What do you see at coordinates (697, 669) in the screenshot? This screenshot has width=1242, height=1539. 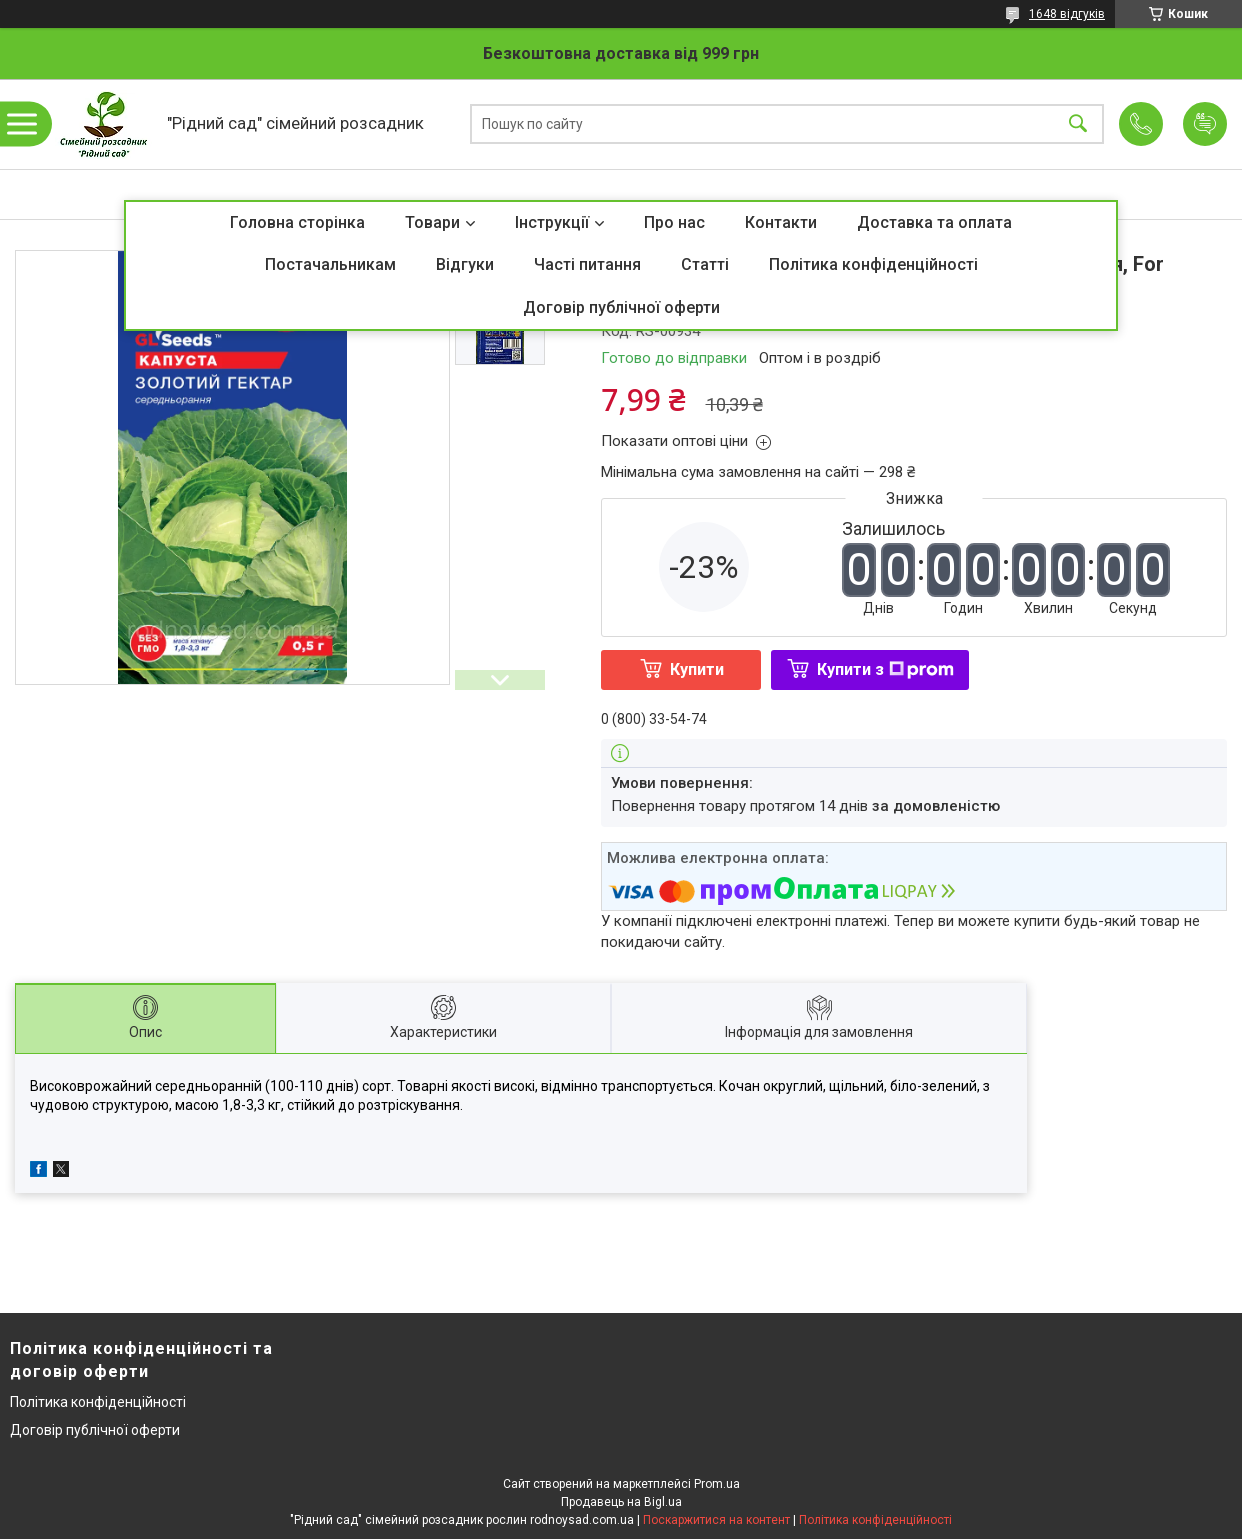 I see `Купити` at bounding box center [697, 669].